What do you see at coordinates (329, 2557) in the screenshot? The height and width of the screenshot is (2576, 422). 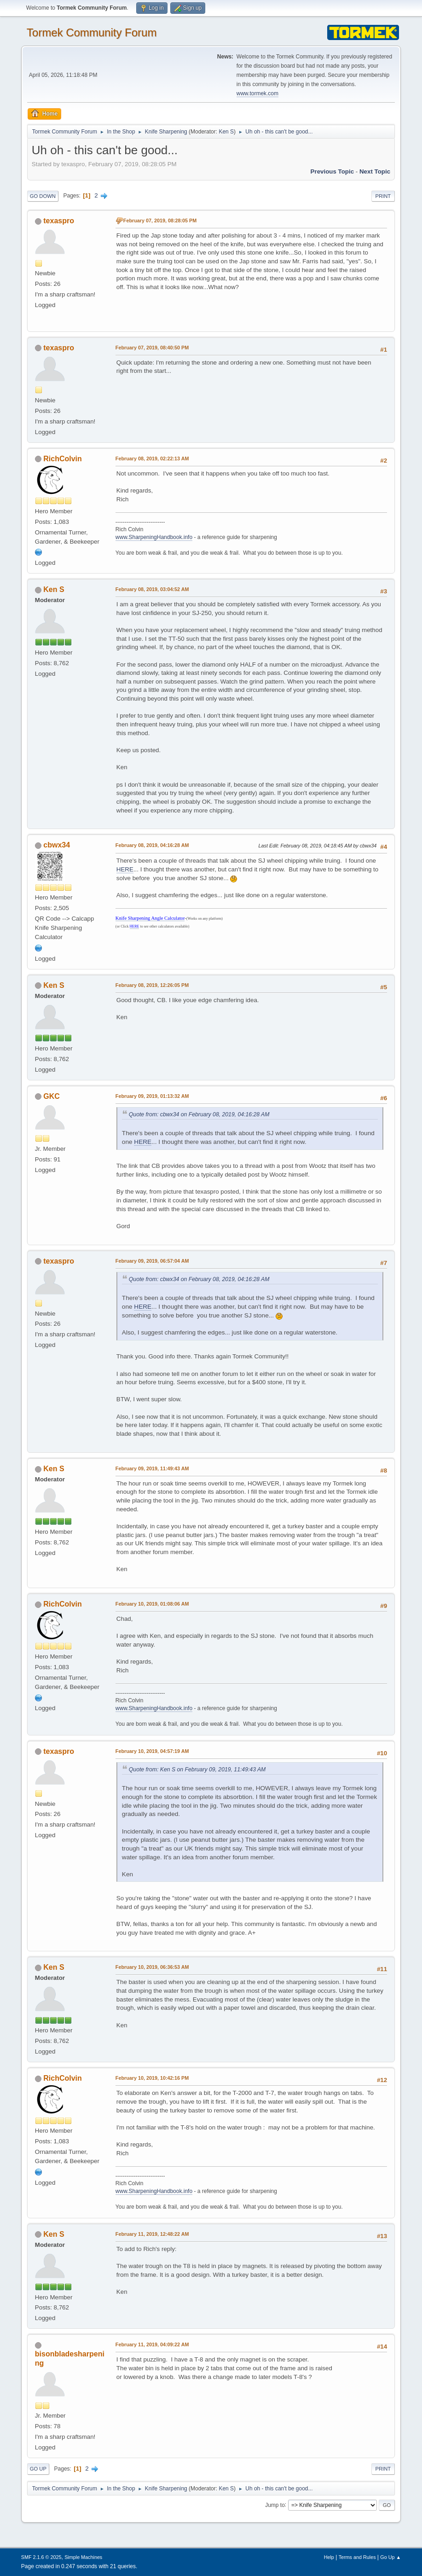 I see `Help` at bounding box center [329, 2557].